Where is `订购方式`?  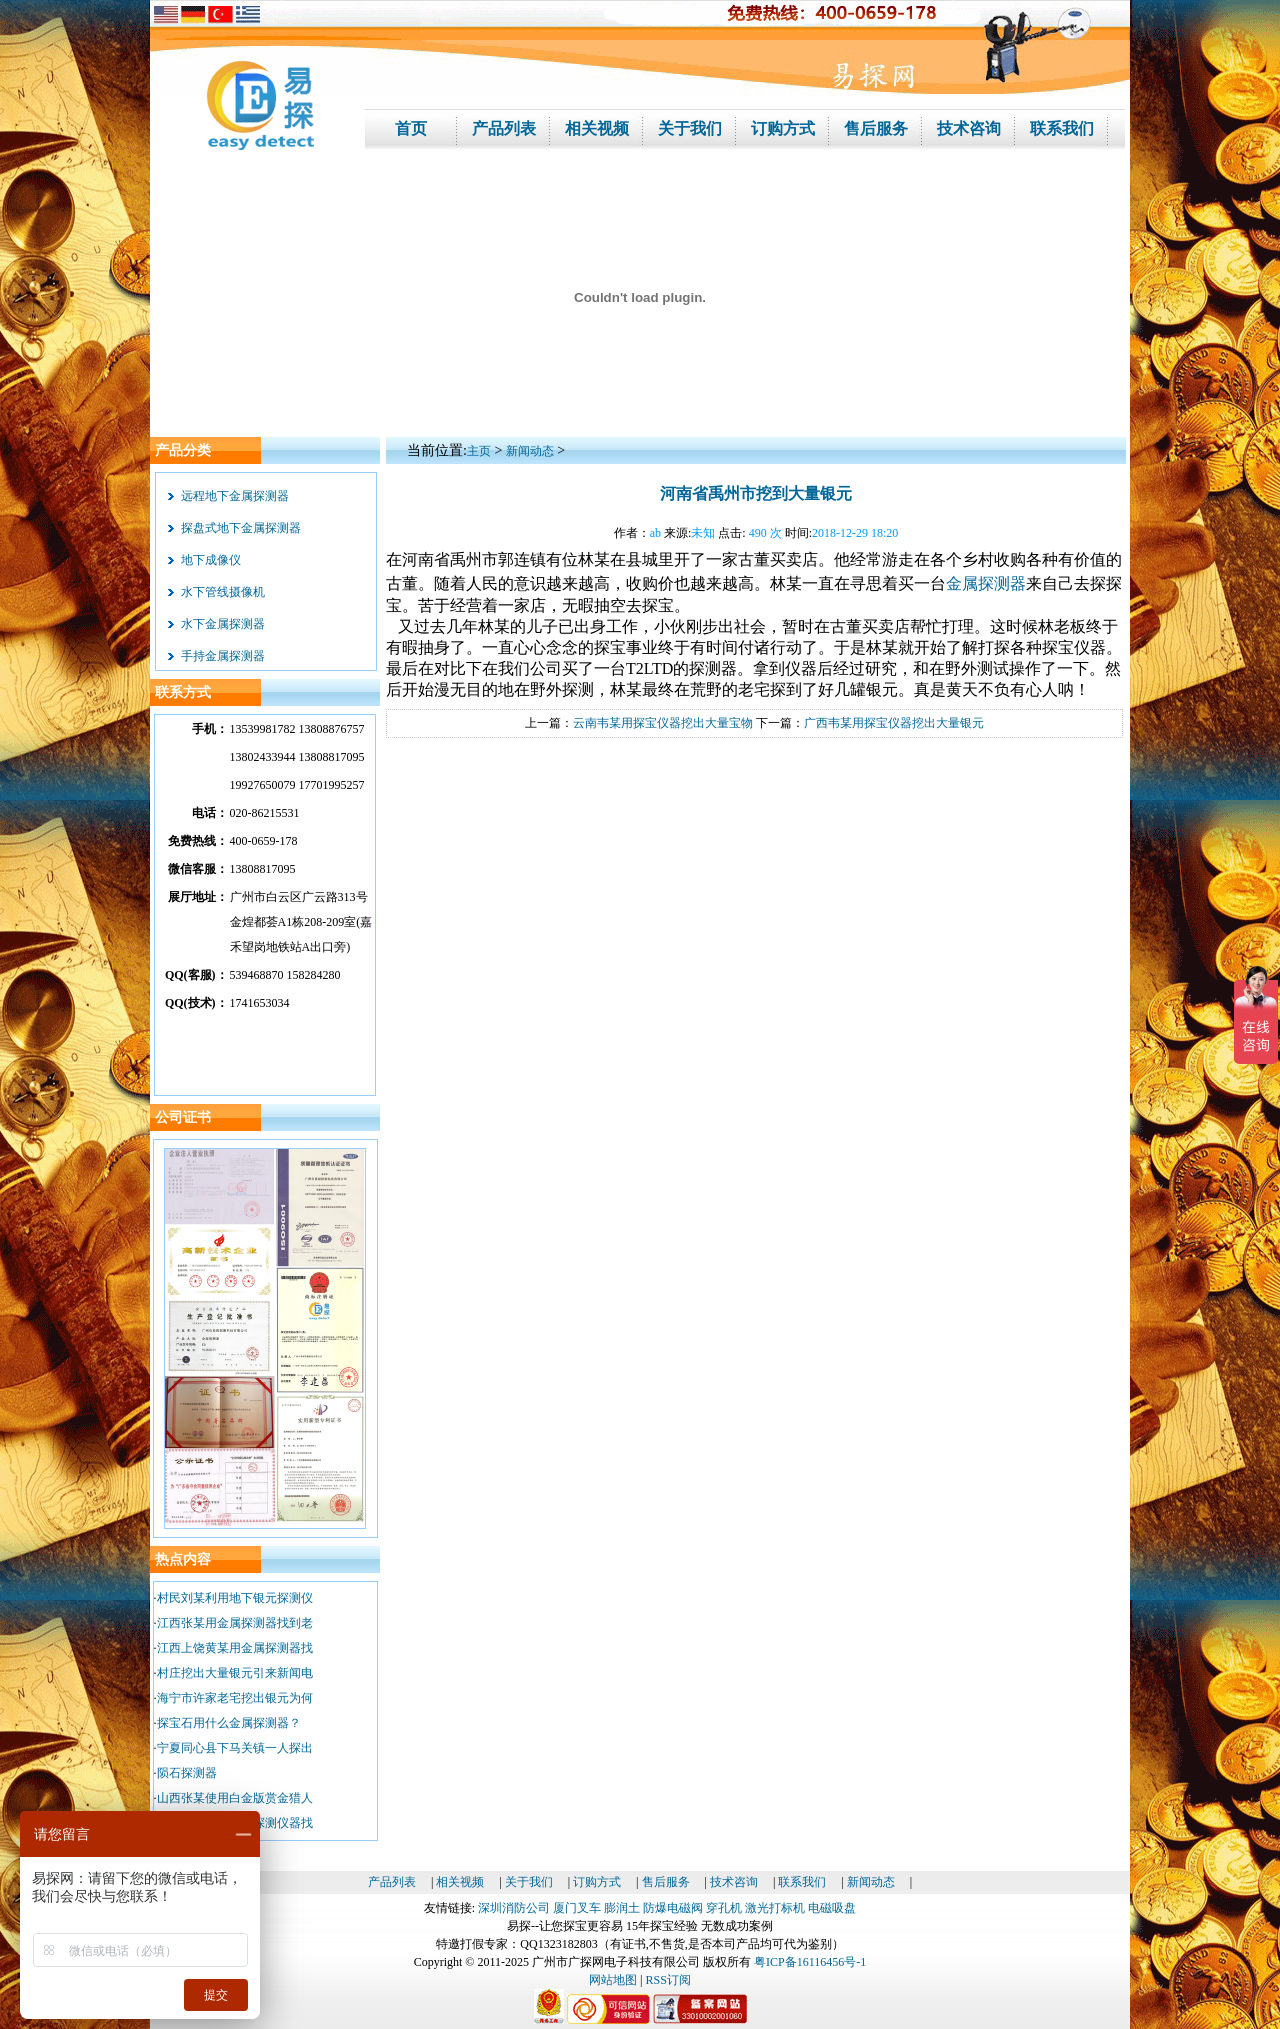 订购方式 is located at coordinates (597, 1882).